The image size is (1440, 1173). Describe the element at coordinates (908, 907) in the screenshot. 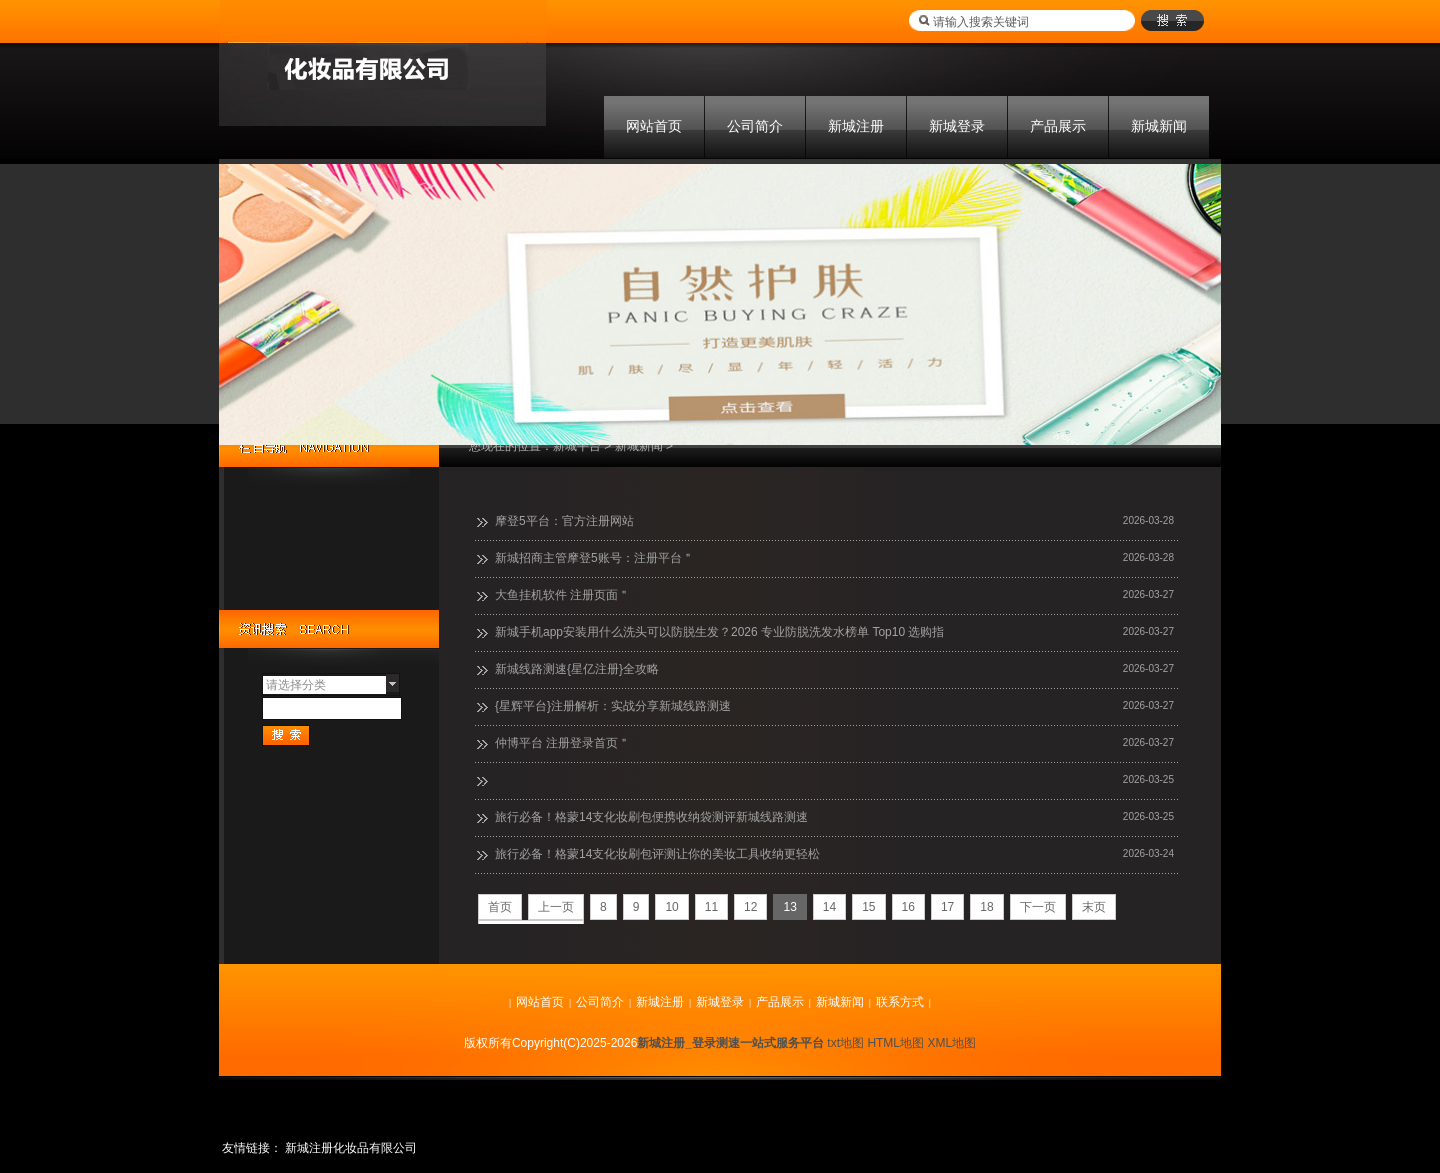

I see `16` at that location.